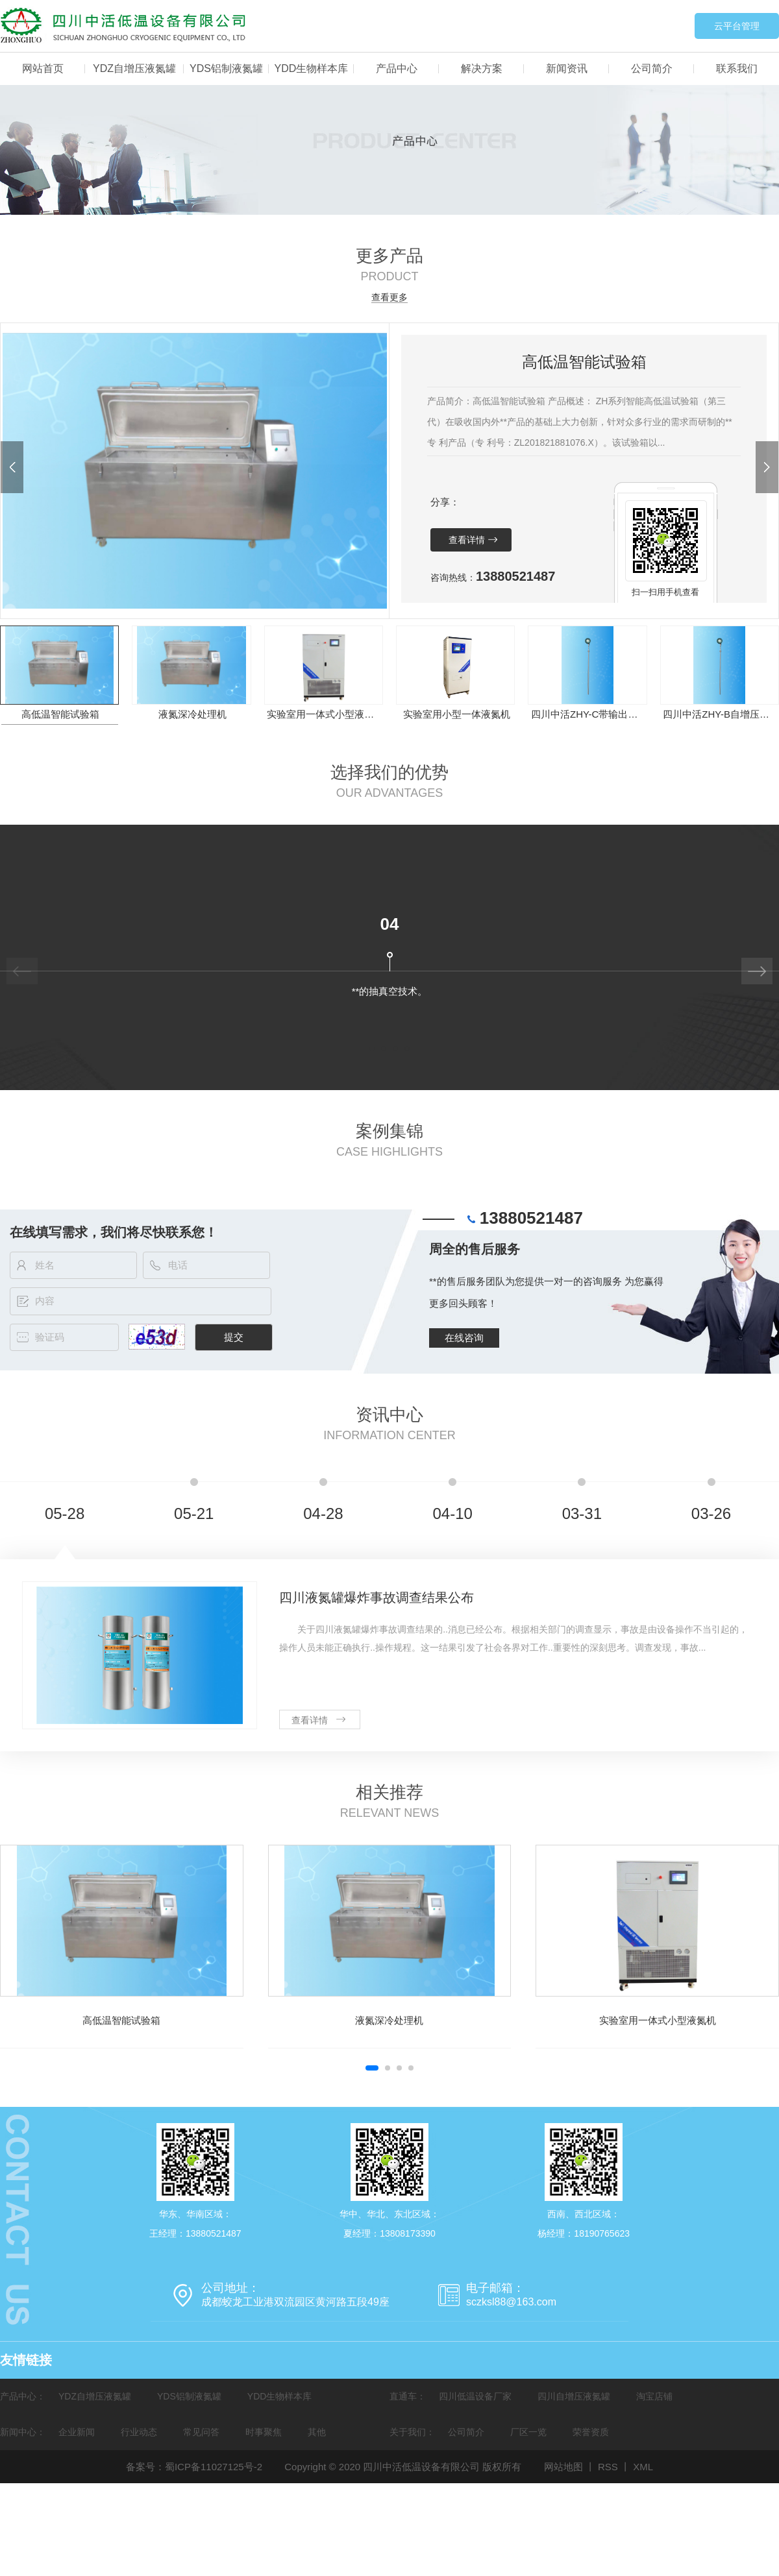  I want to click on 联系我们, so click(737, 68).